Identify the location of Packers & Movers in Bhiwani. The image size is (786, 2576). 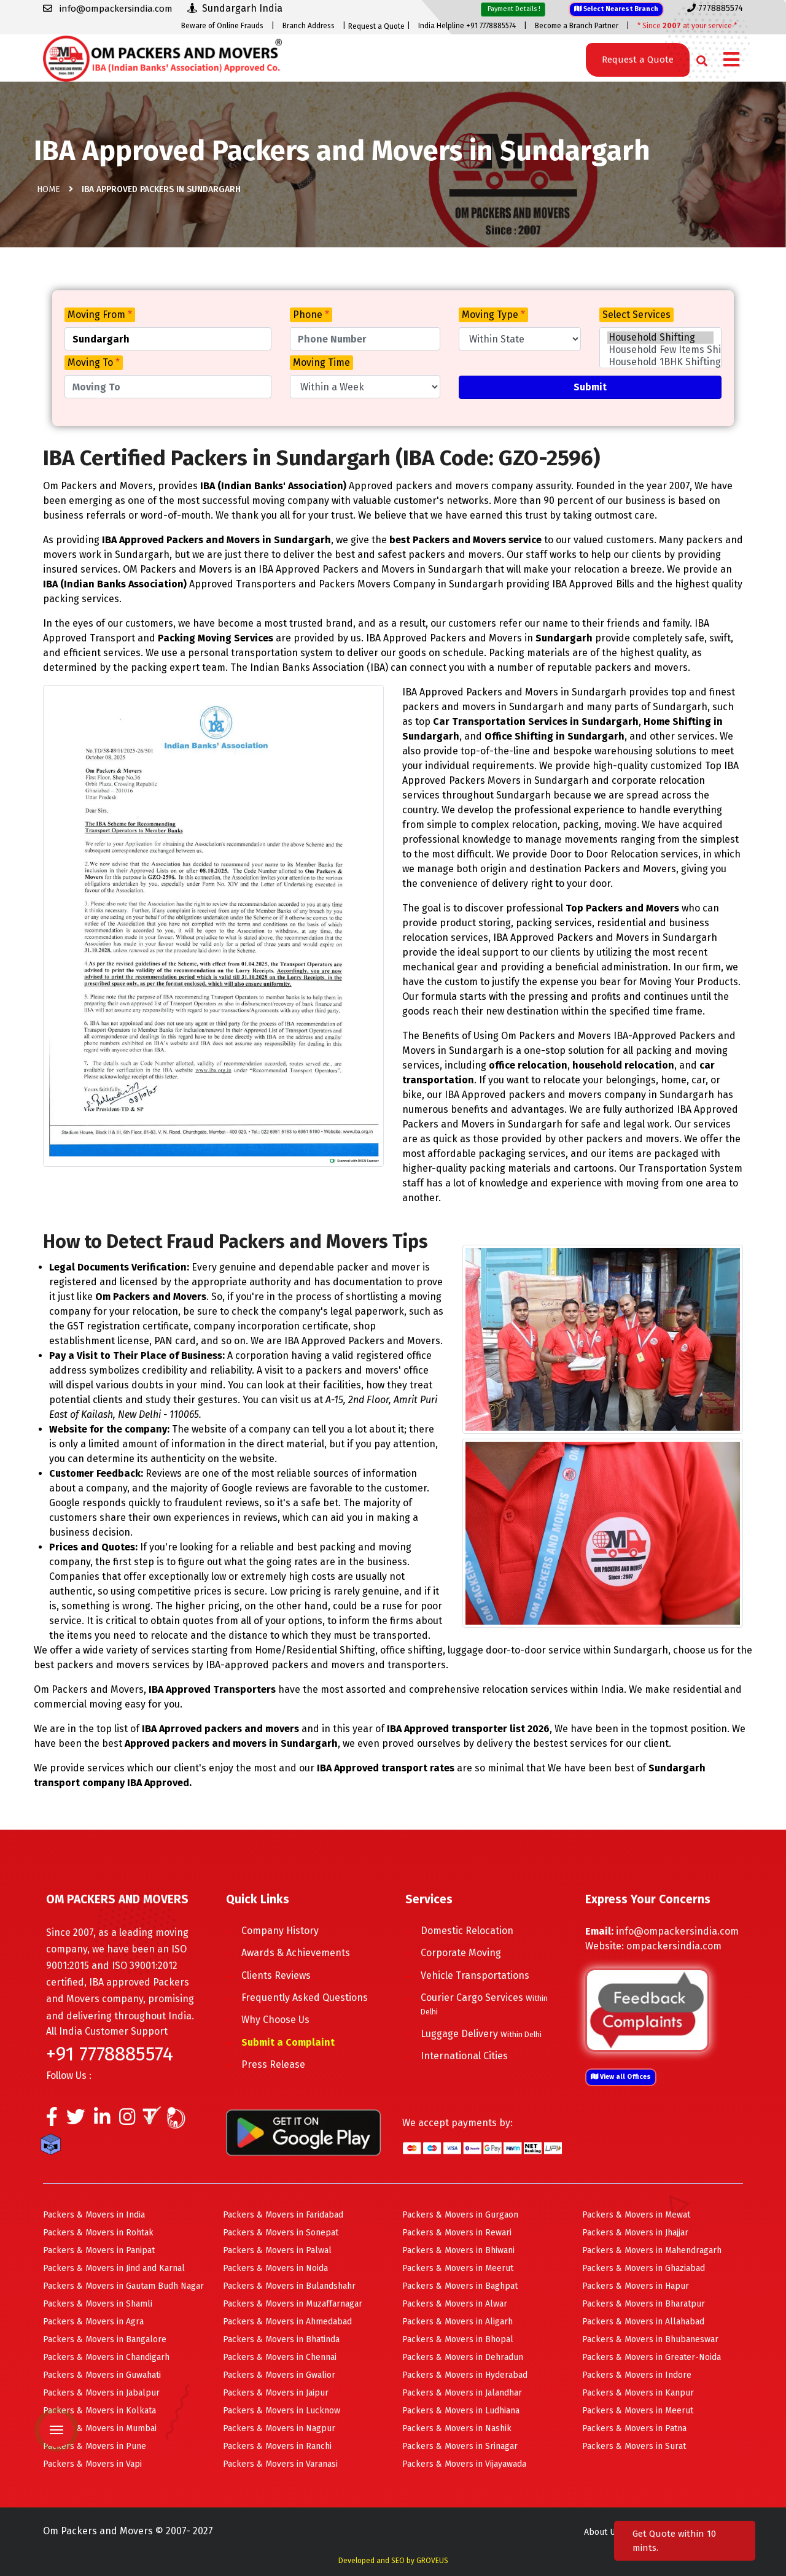
(458, 2250).